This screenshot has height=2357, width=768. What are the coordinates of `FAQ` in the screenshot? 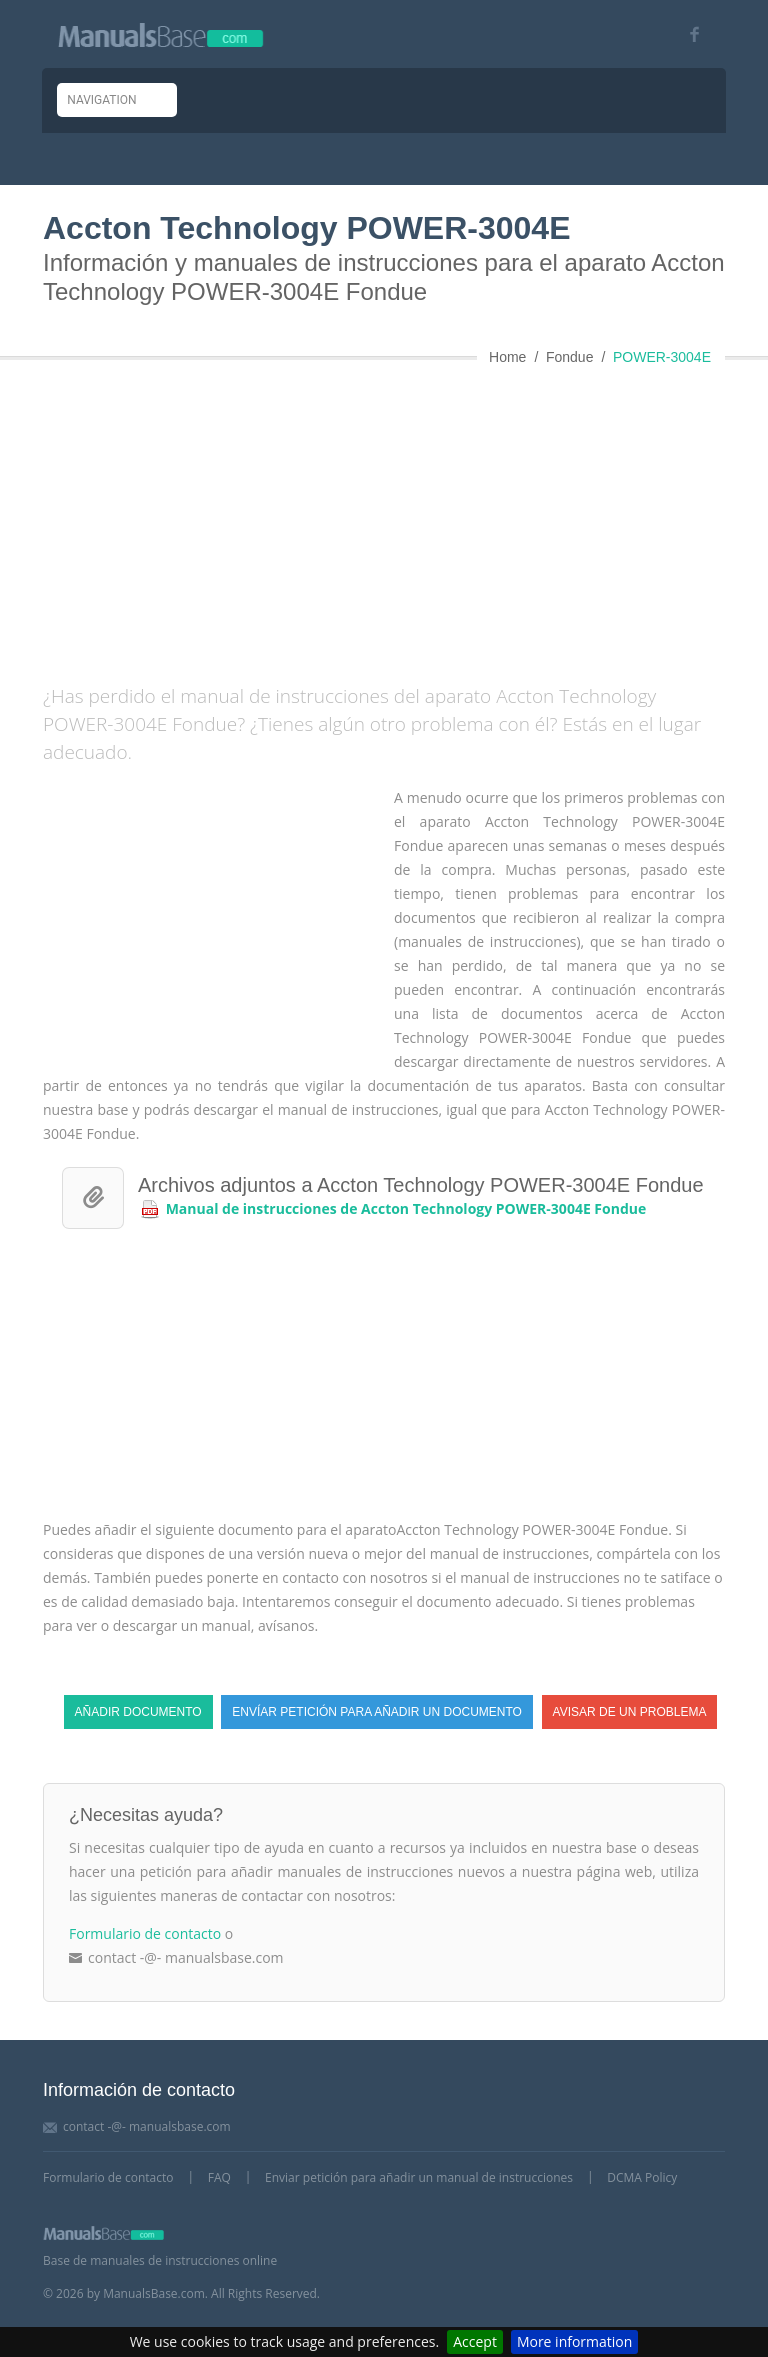 It's located at (219, 2177).